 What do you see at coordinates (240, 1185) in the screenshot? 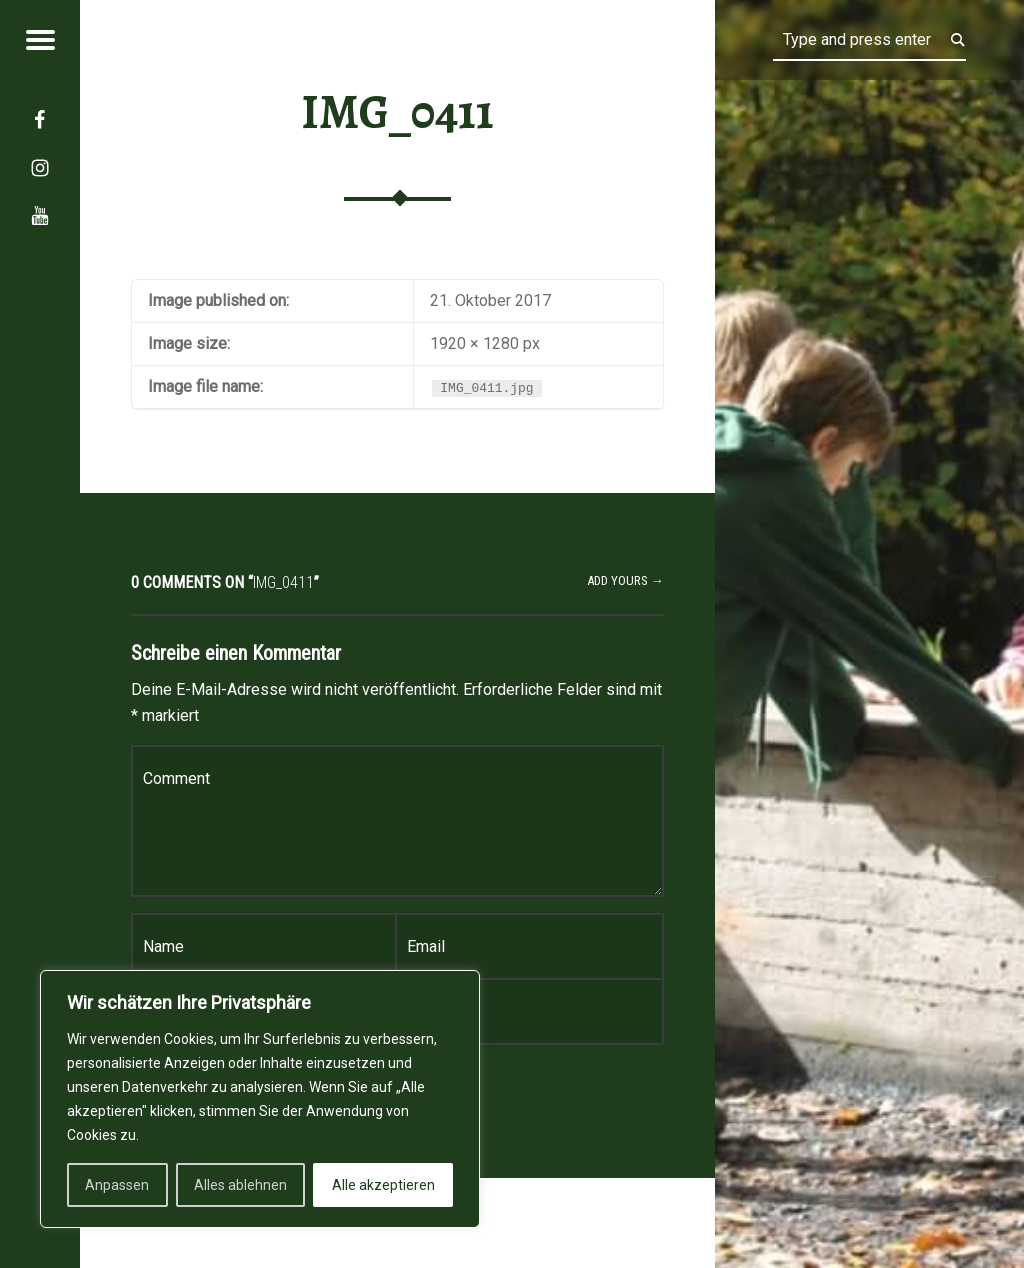
I see `Alles ablehnen` at bounding box center [240, 1185].